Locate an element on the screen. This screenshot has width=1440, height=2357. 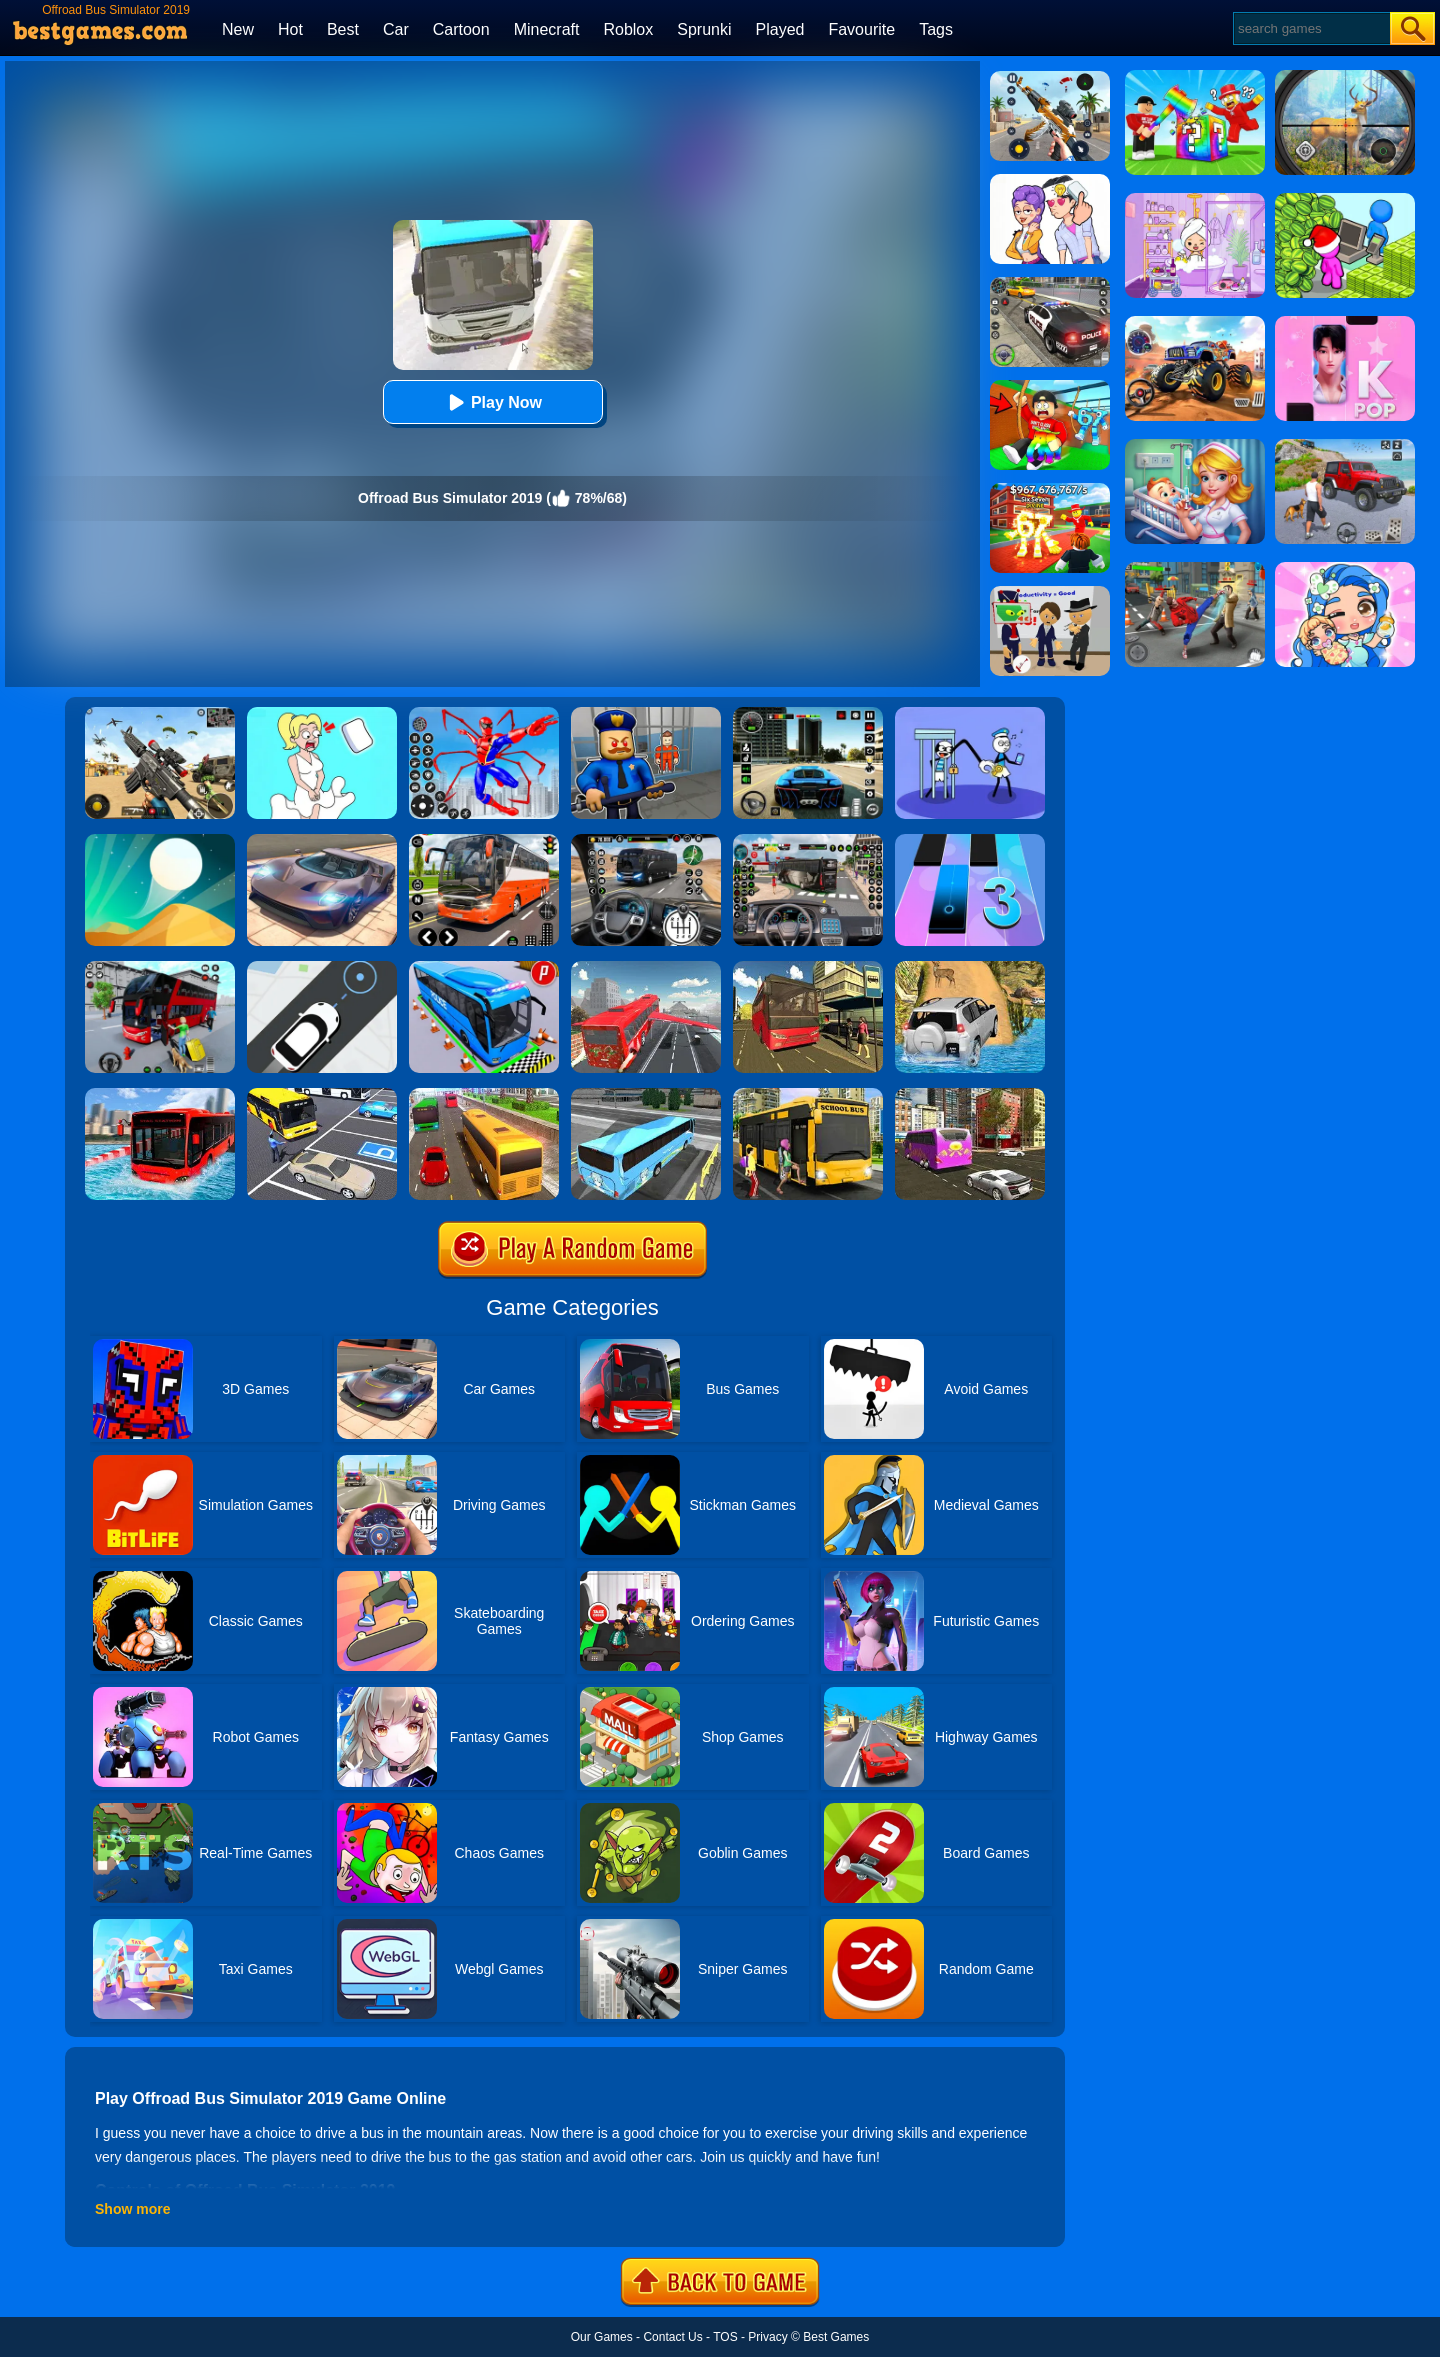
[Extreme Water Floating Bus] is located at coordinates (160, 1095).